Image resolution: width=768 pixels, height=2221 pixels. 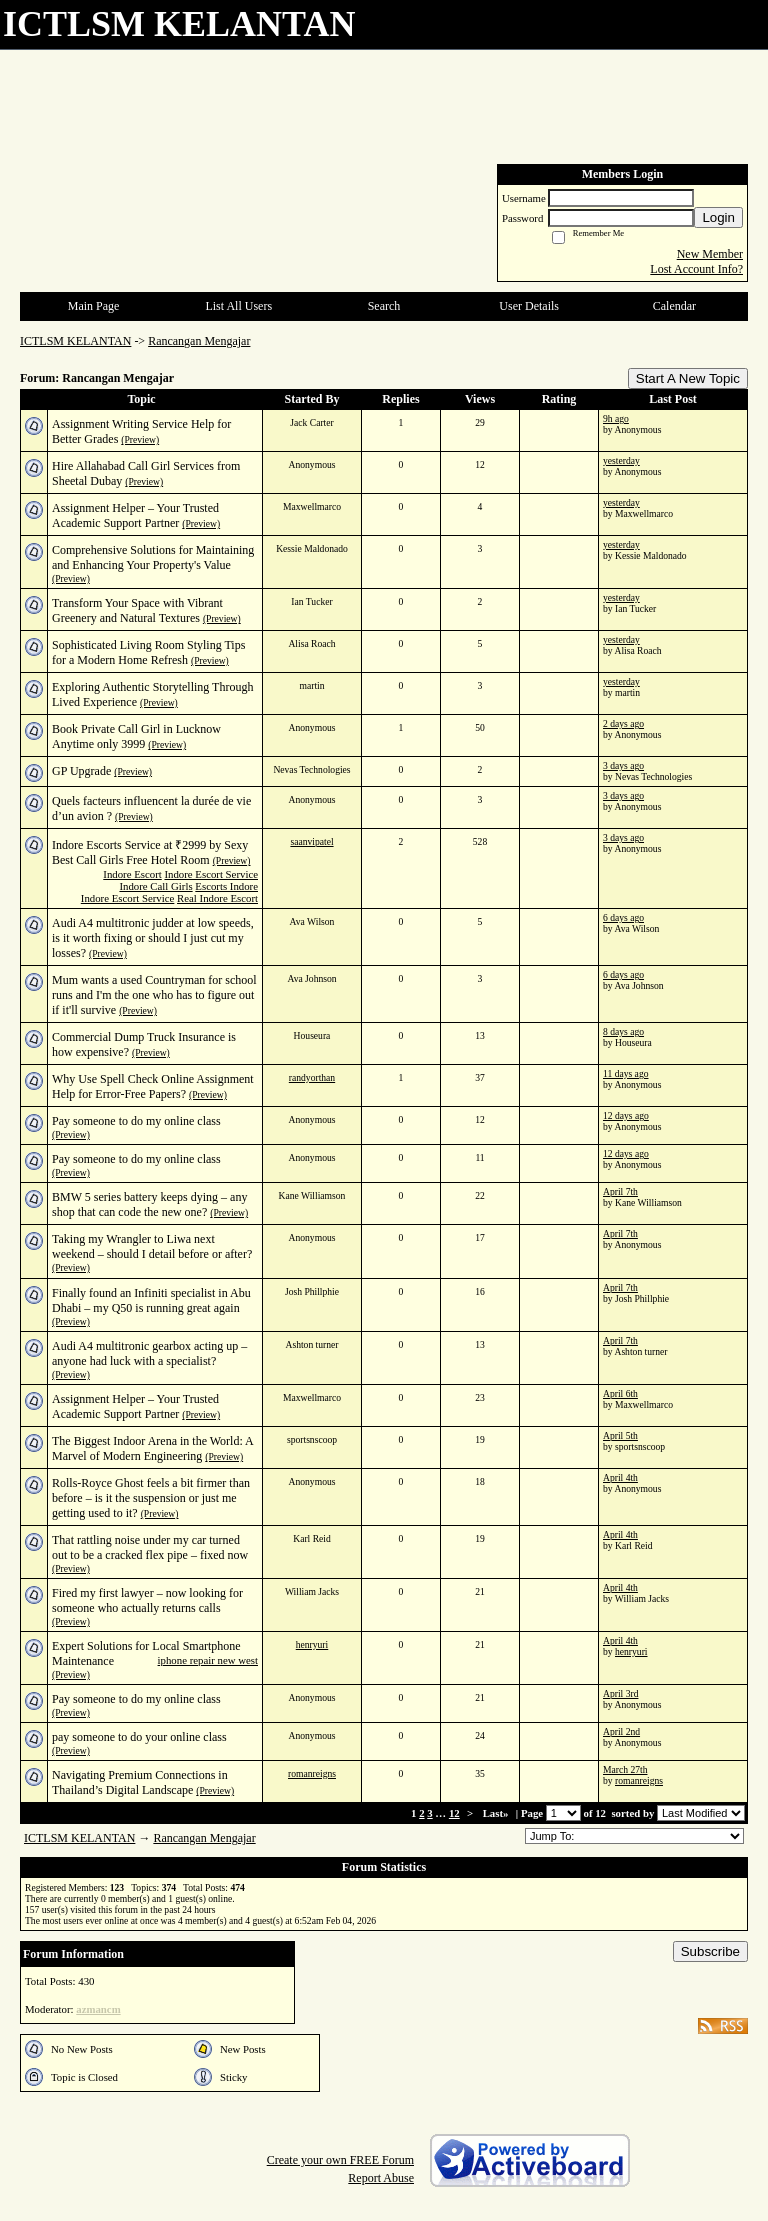 What do you see at coordinates (238, 306) in the screenshot?
I see `List All Users` at bounding box center [238, 306].